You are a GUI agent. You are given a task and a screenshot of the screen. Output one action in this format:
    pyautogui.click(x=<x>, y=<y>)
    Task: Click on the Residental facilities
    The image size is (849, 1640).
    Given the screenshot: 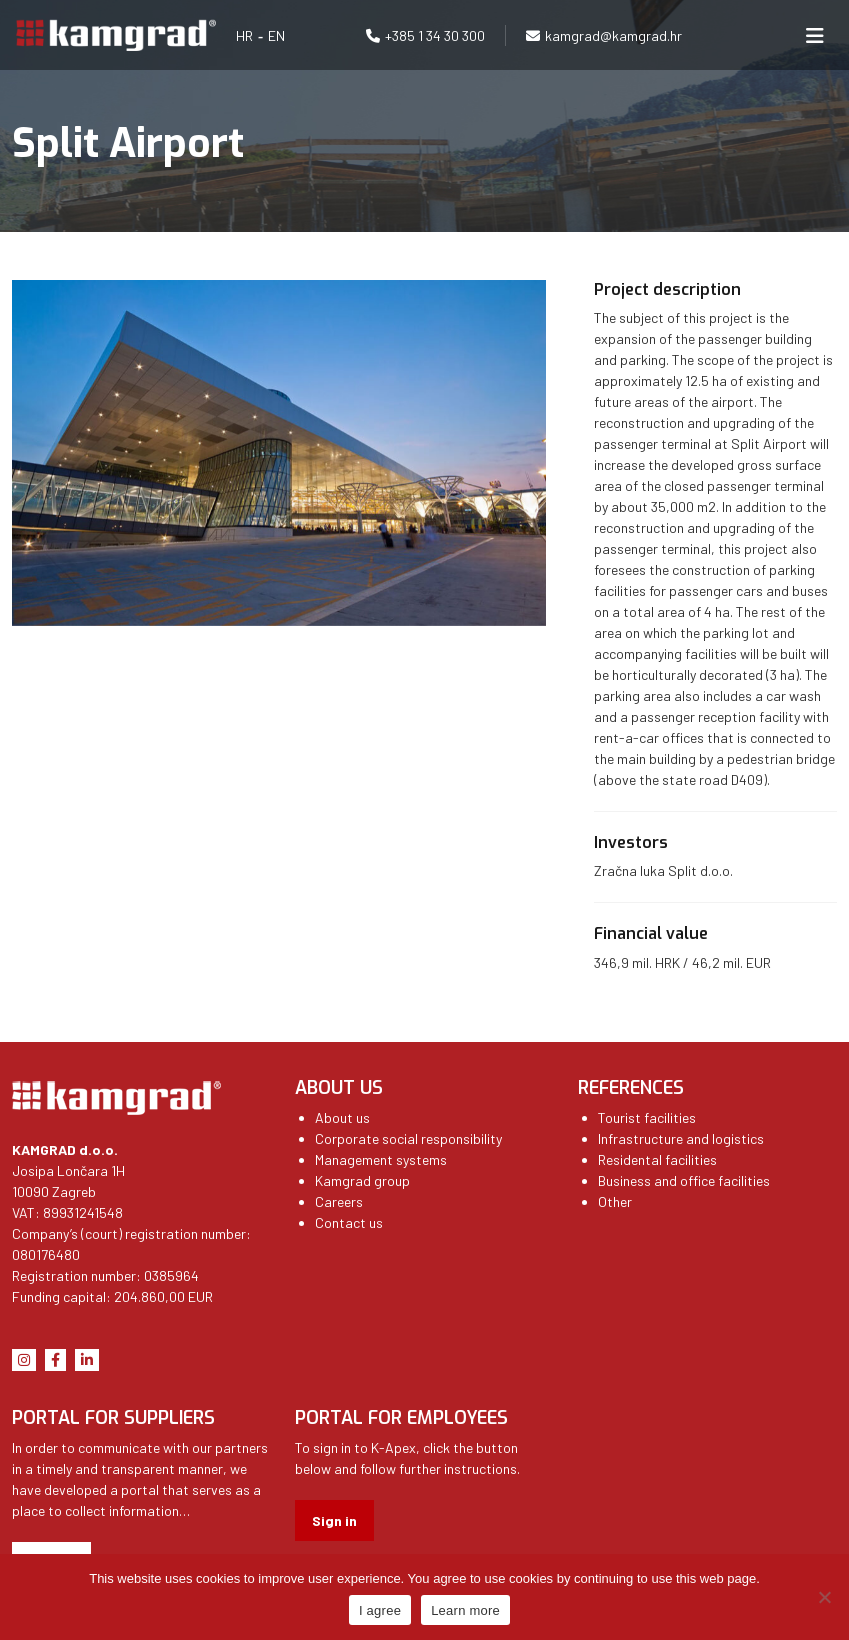 What is the action you would take?
    pyautogui.click(x=657, y=1159)
    